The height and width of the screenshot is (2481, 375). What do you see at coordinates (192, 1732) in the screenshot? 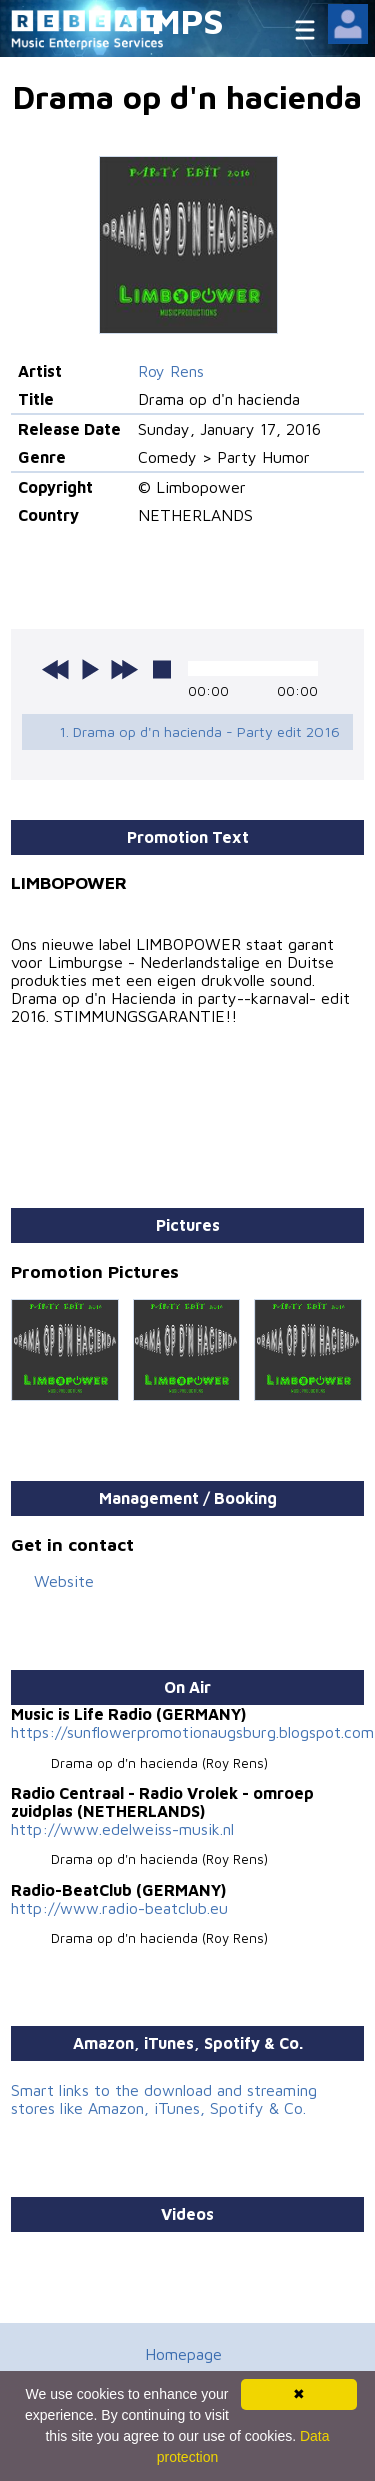
I see `https://sunflowerpromotionaugsburg.blogspot.com` at bounding box center [192, 1732].